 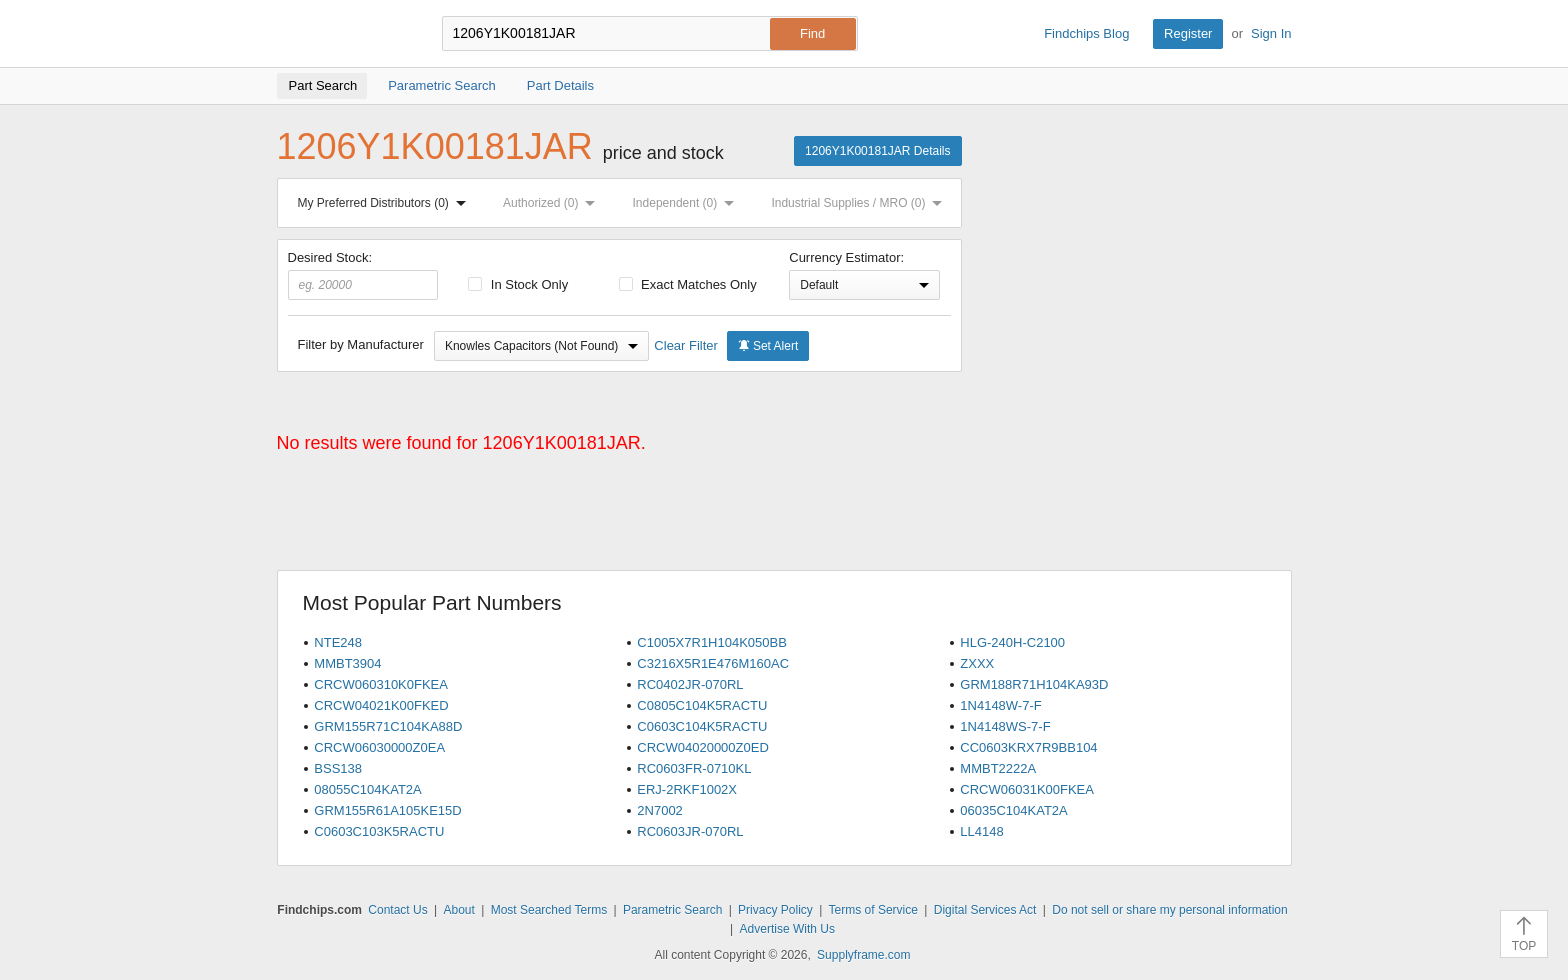 What do you see at coordinates (690, 684) in the screenshot?
I see `RC0402JR-070RL` at bounding box center [690, 684].